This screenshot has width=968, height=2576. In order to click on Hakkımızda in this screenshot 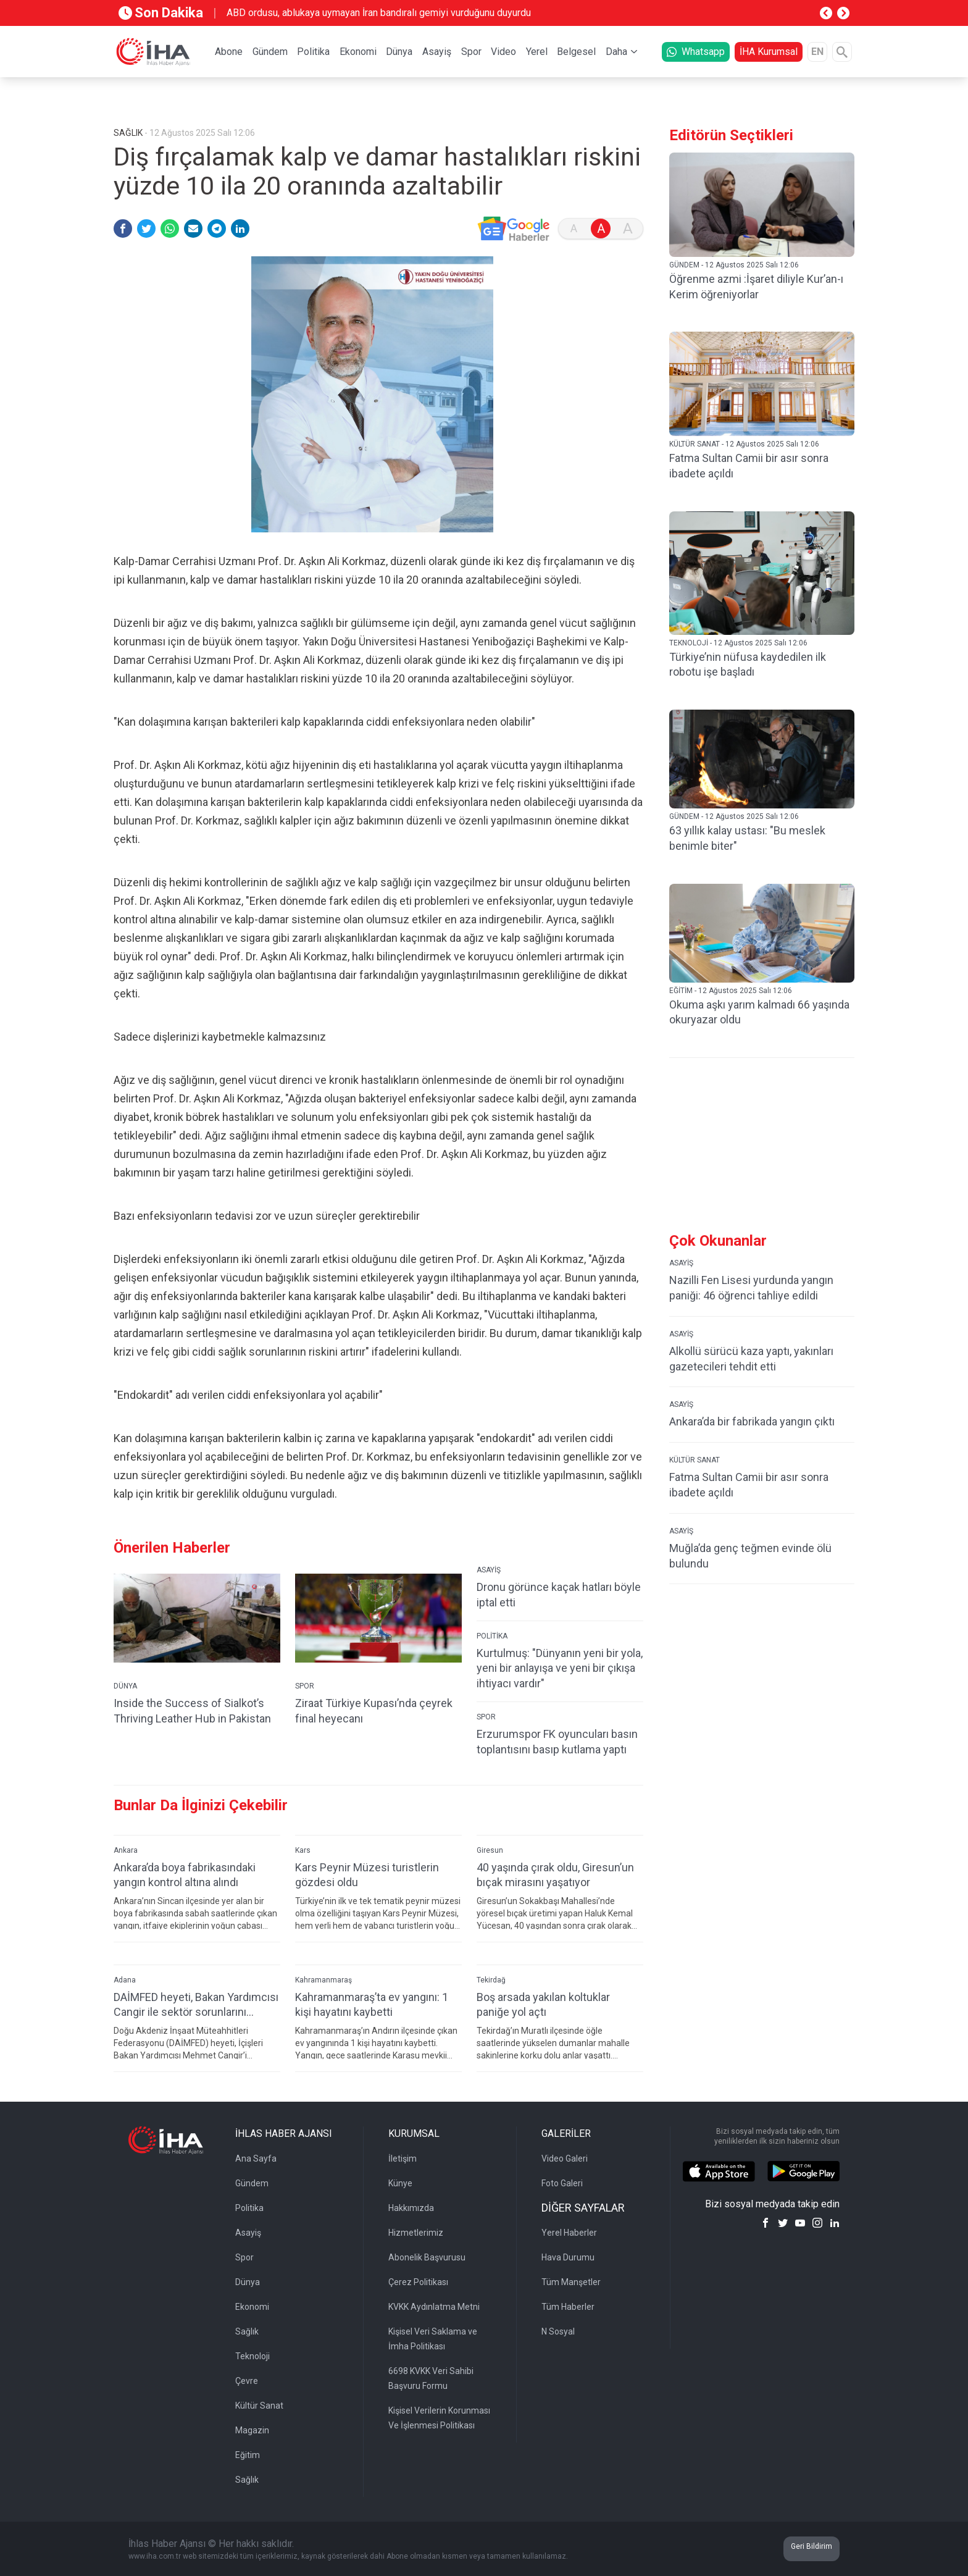, I will do `click(411, 2208)`.